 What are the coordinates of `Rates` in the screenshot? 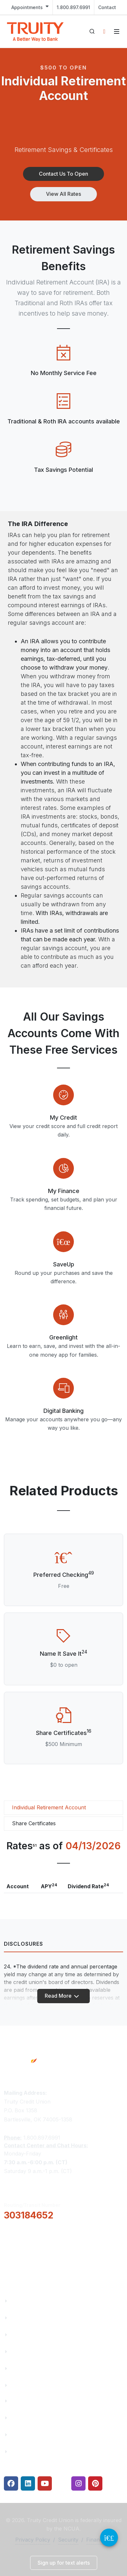 It's located at (17, 2434).